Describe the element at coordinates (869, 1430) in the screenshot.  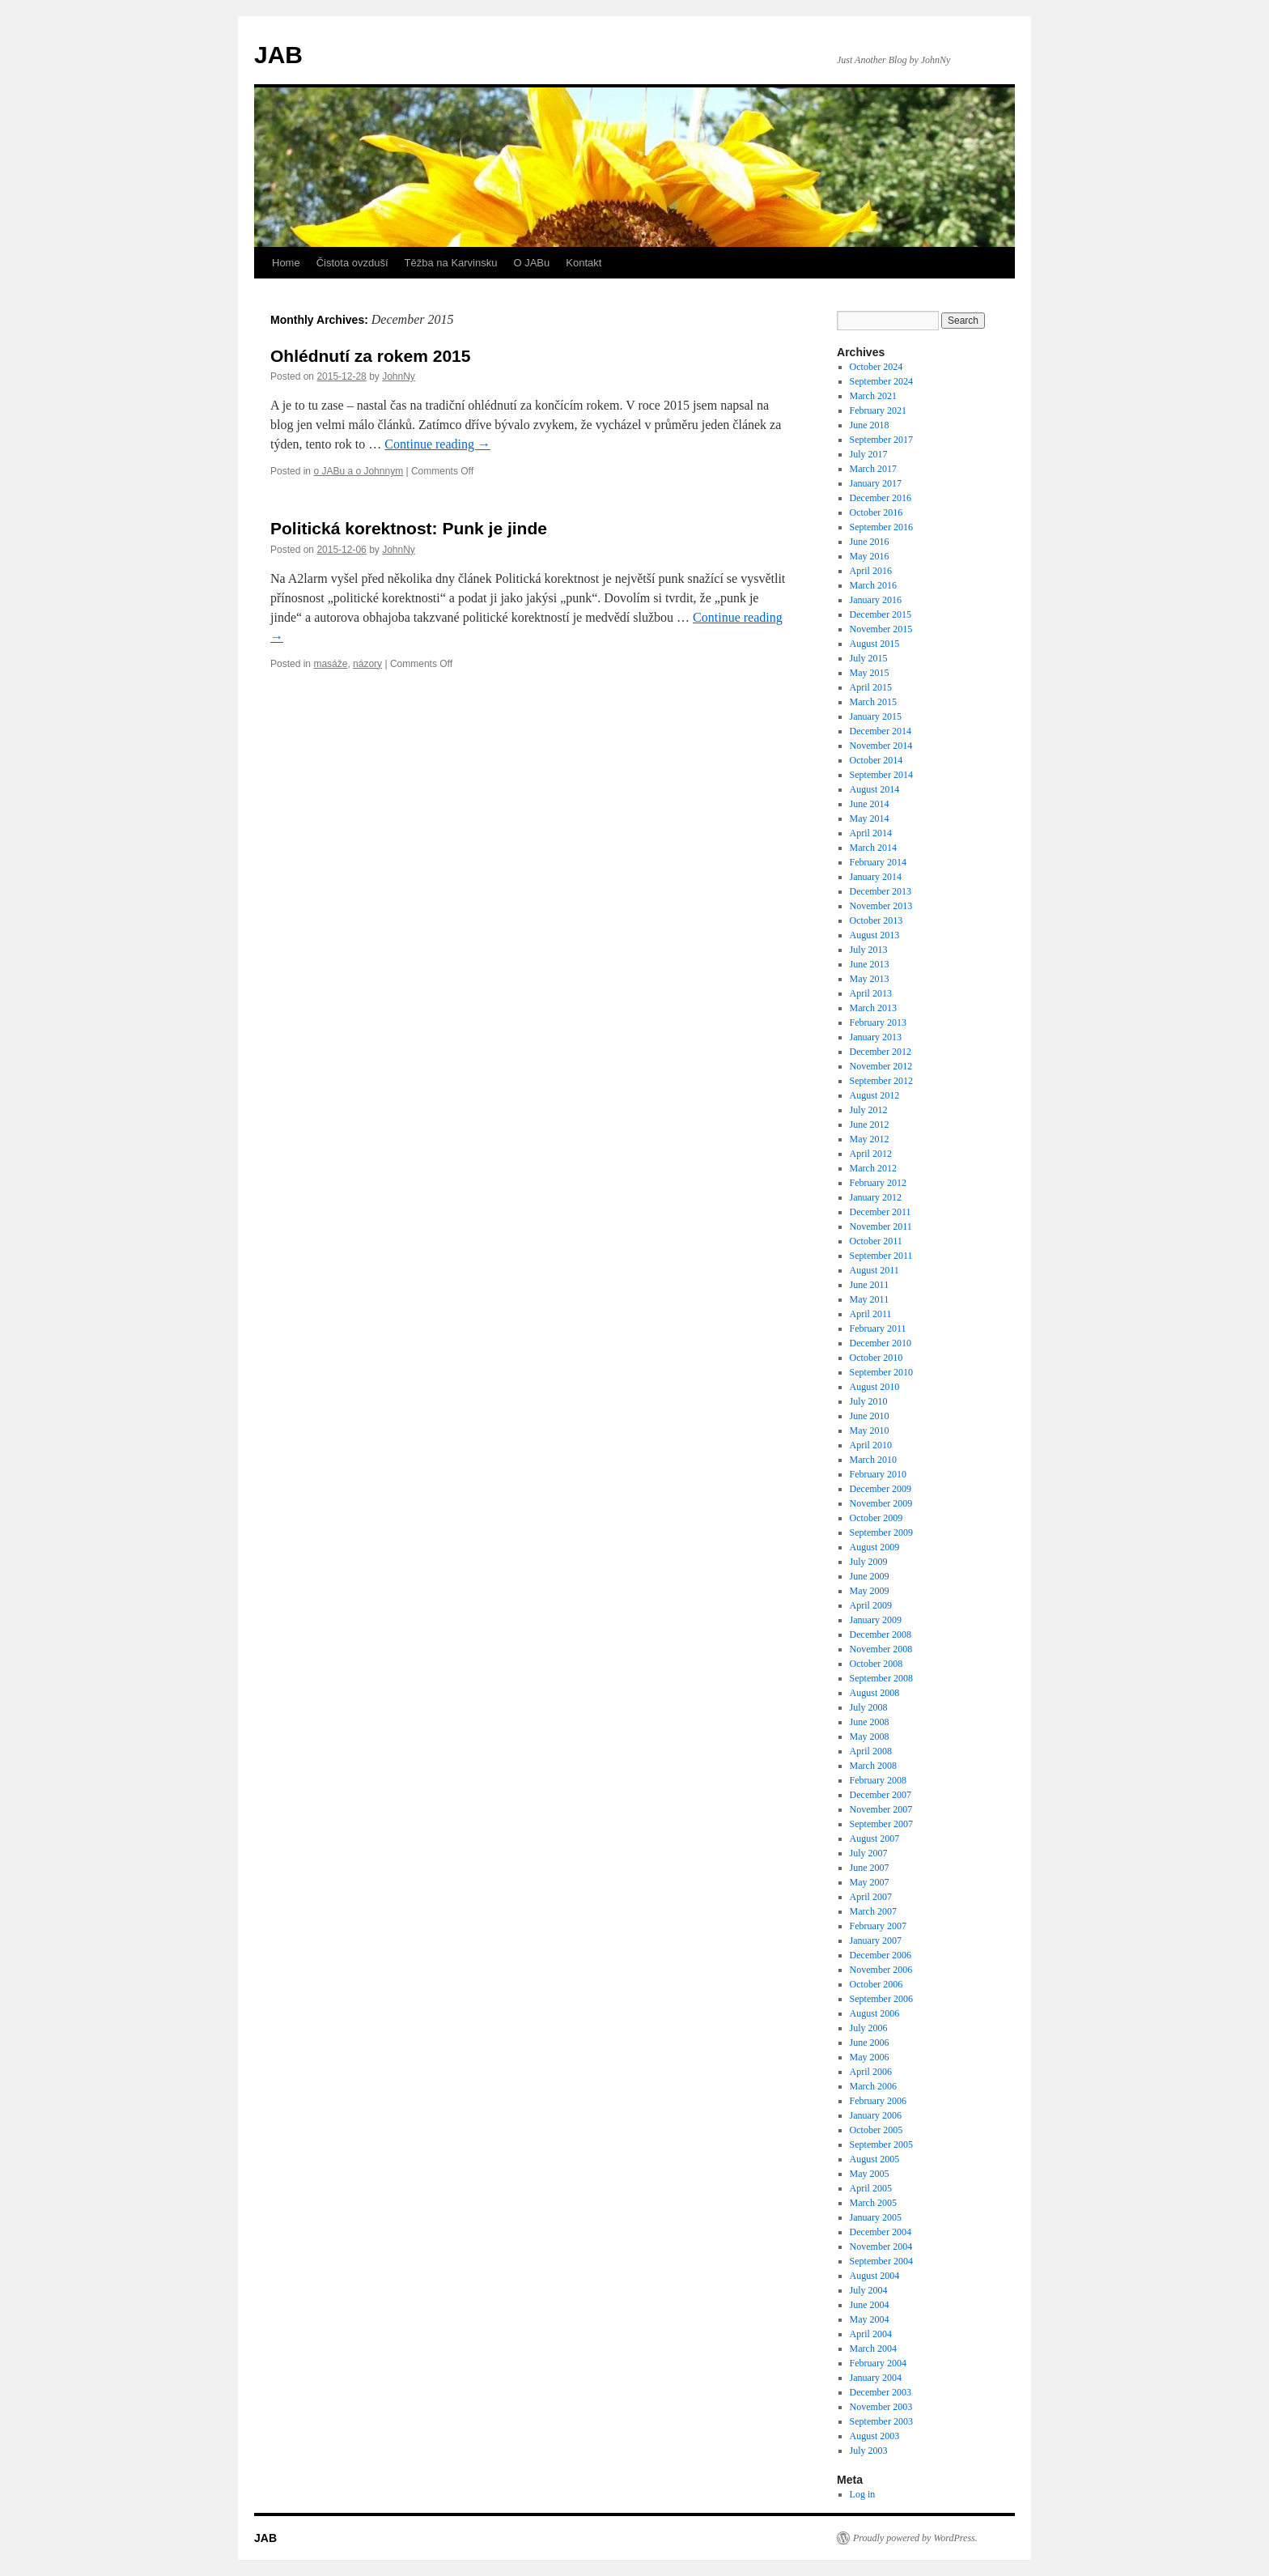
I see `May 2010` at that location.